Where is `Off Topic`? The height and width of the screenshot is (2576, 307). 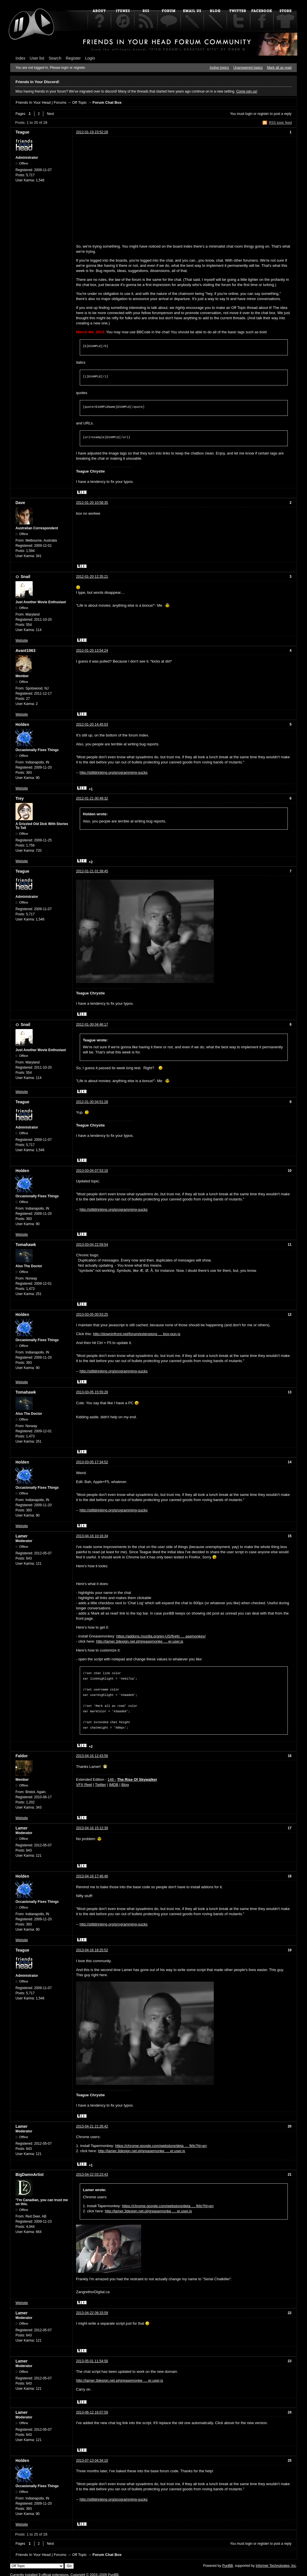 Off Topic is located at coordinates (79, 102).